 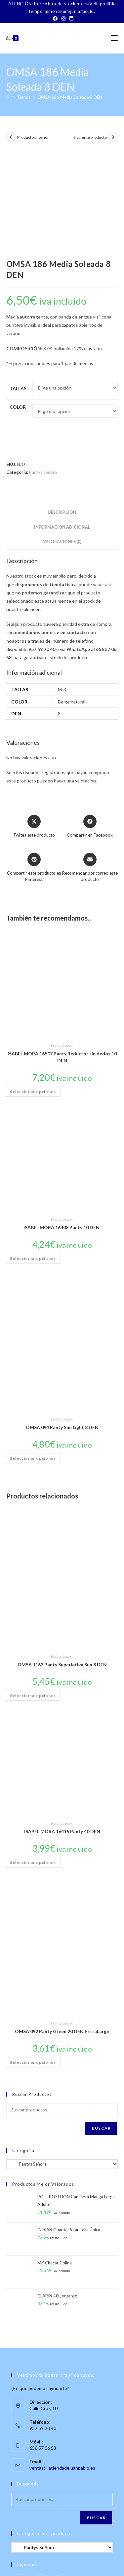 I want to click on ISABEL MORA 16507 Panty Reductor sin dedos 10 DEN, so click(x=62, y=954).